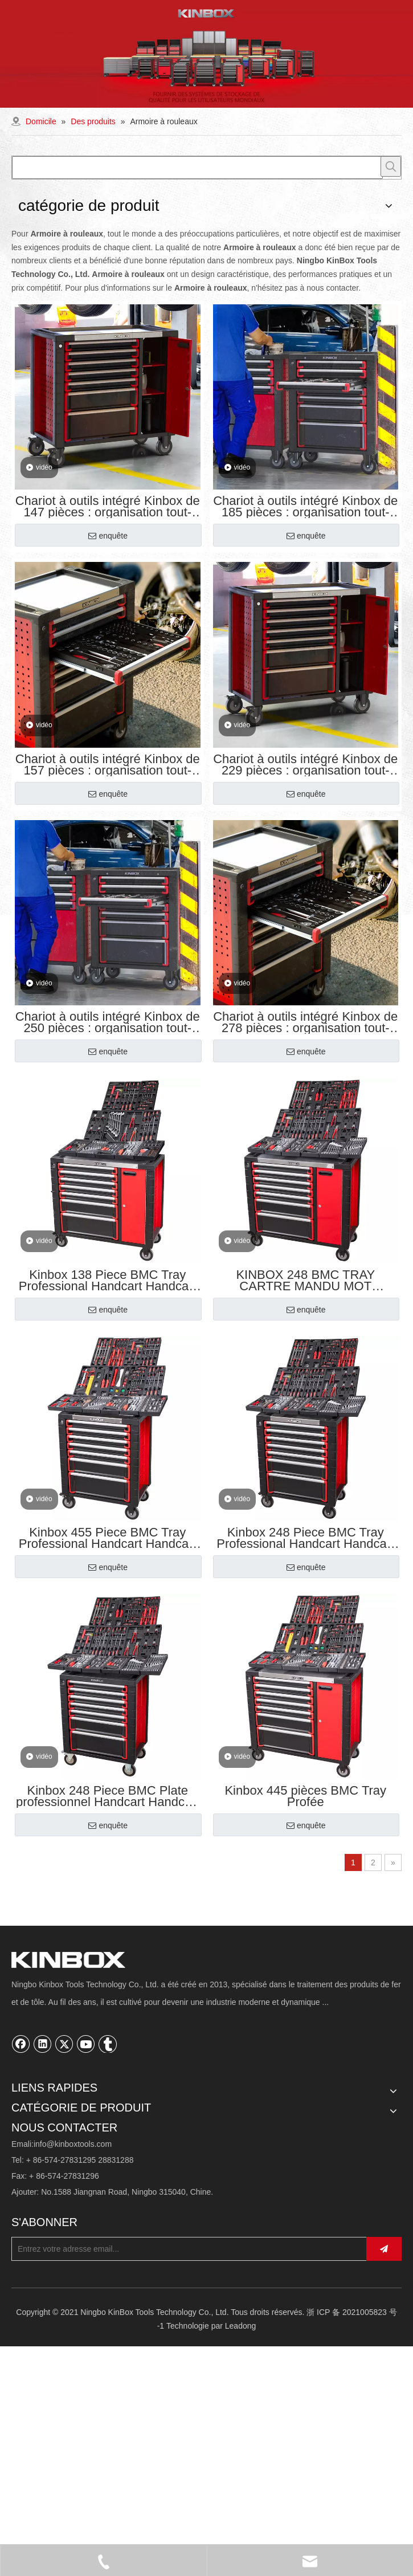 This screenshot has height=2576, width=413. I want to click on Chariot à outils intégré Kinbox de 185 pièces : organisation tout-en-un, prêt à travailler, so click(305, 506).